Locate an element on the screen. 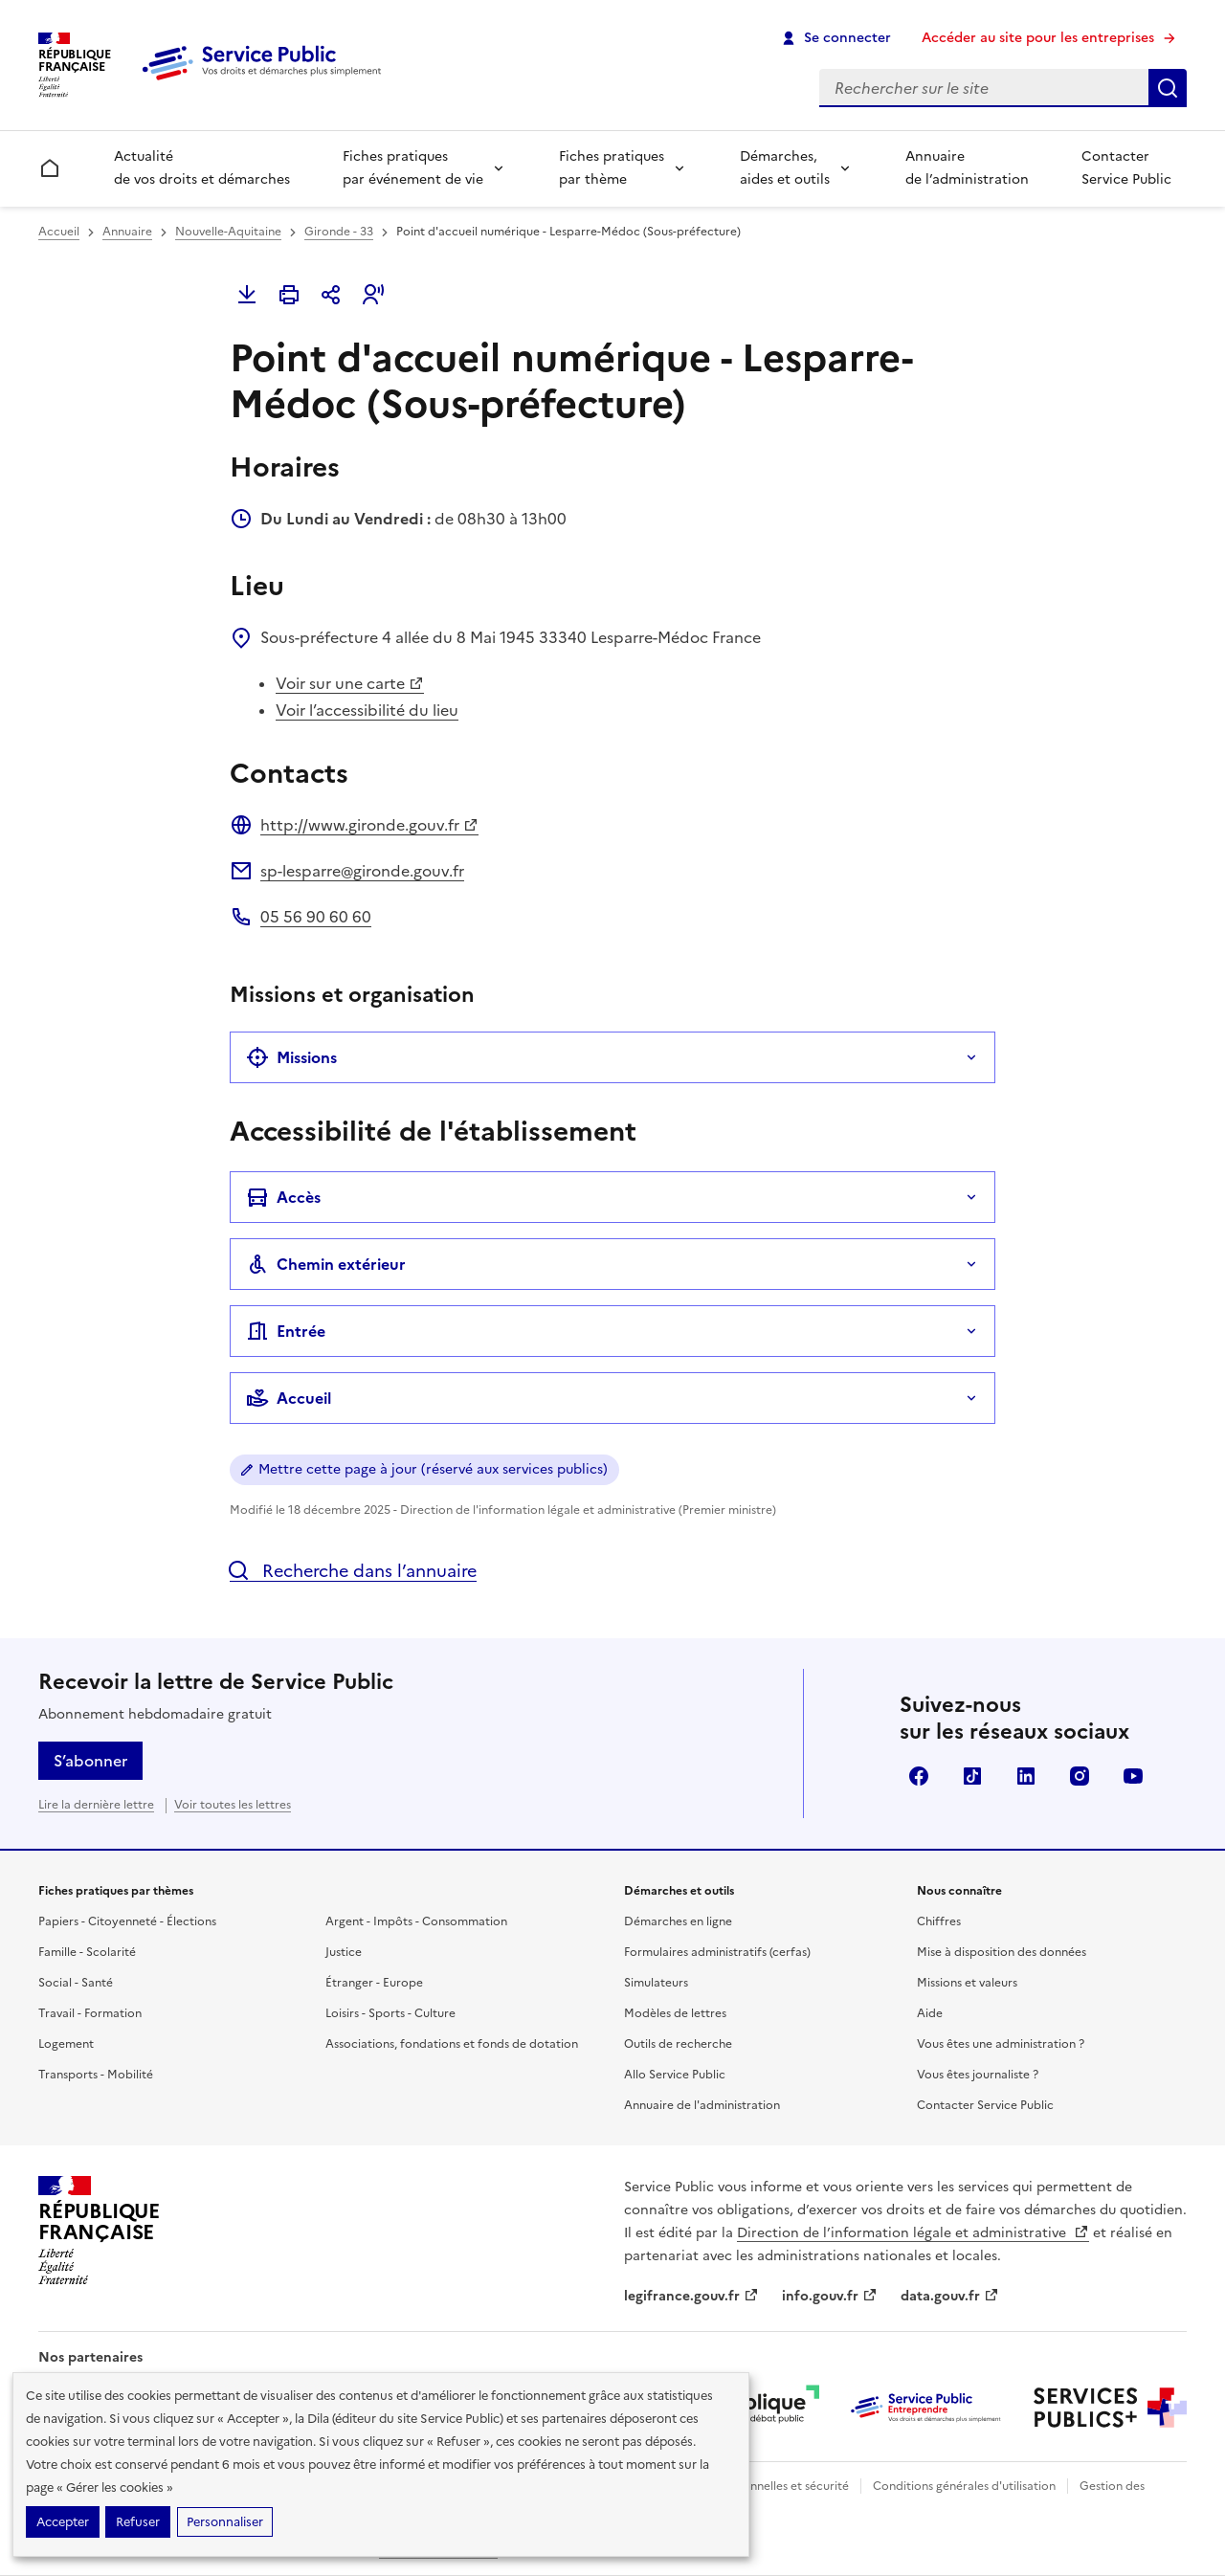  Entrée is located at coordinates (285, 1331).